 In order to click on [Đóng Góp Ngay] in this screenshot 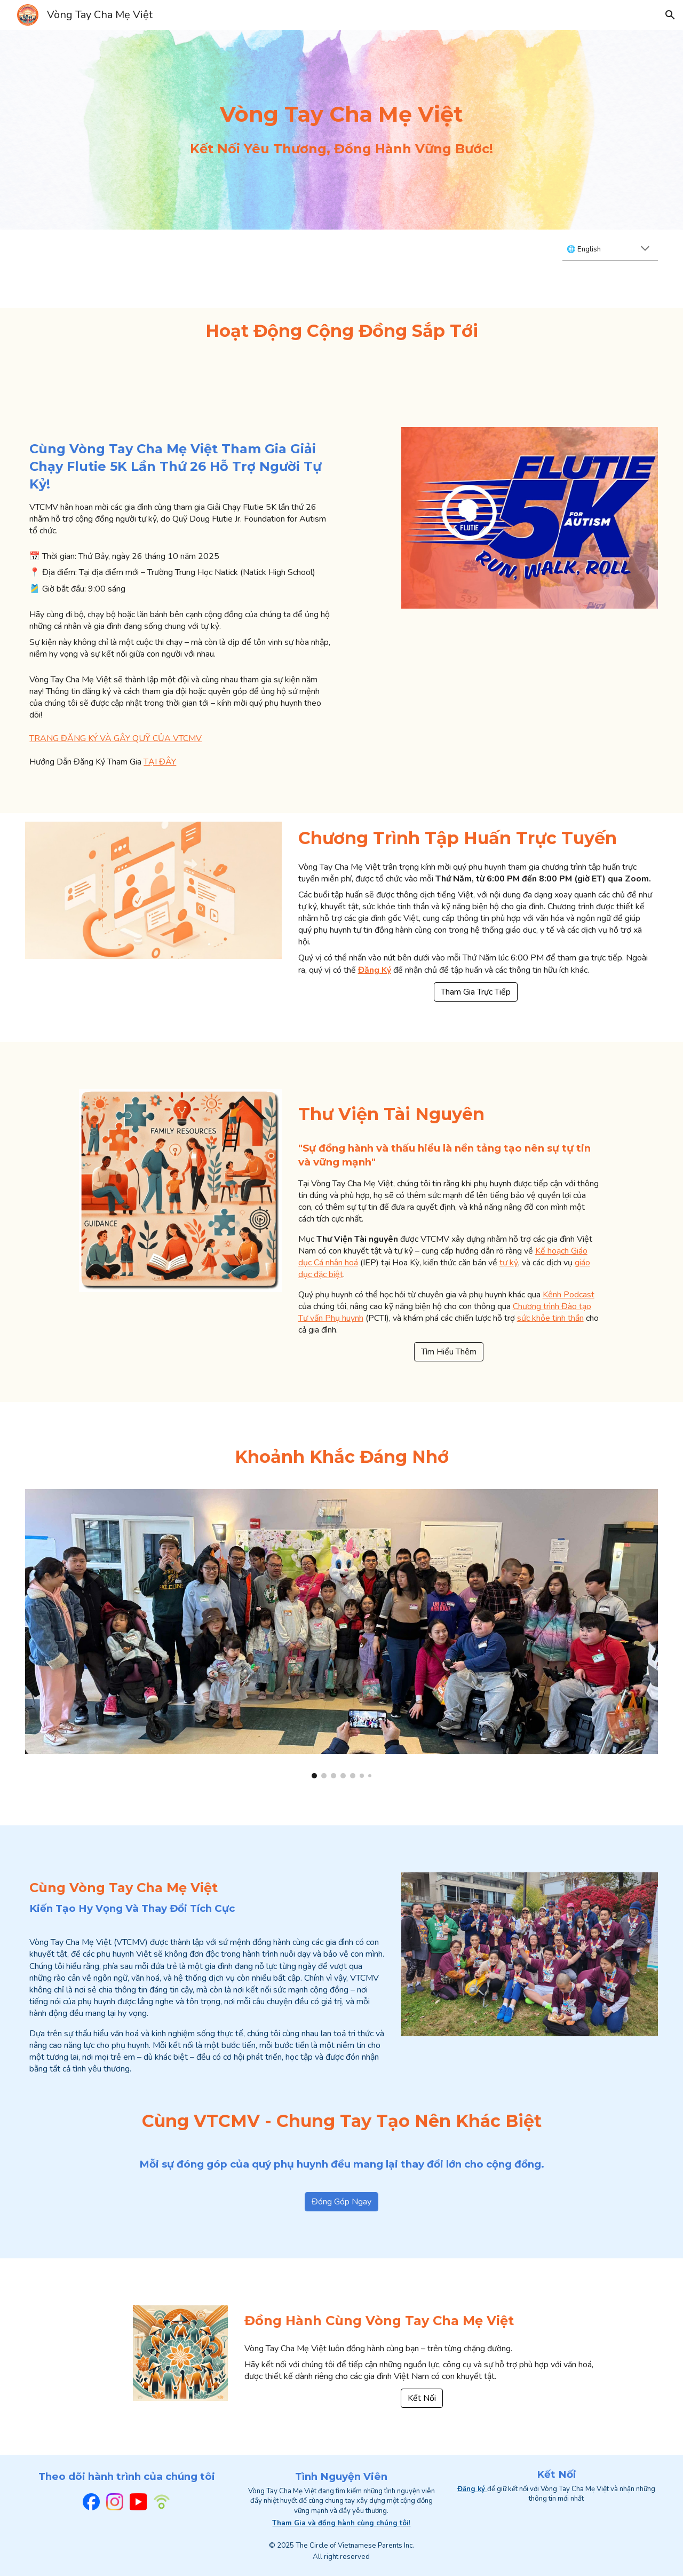, I will do `click(341, 2201)`.